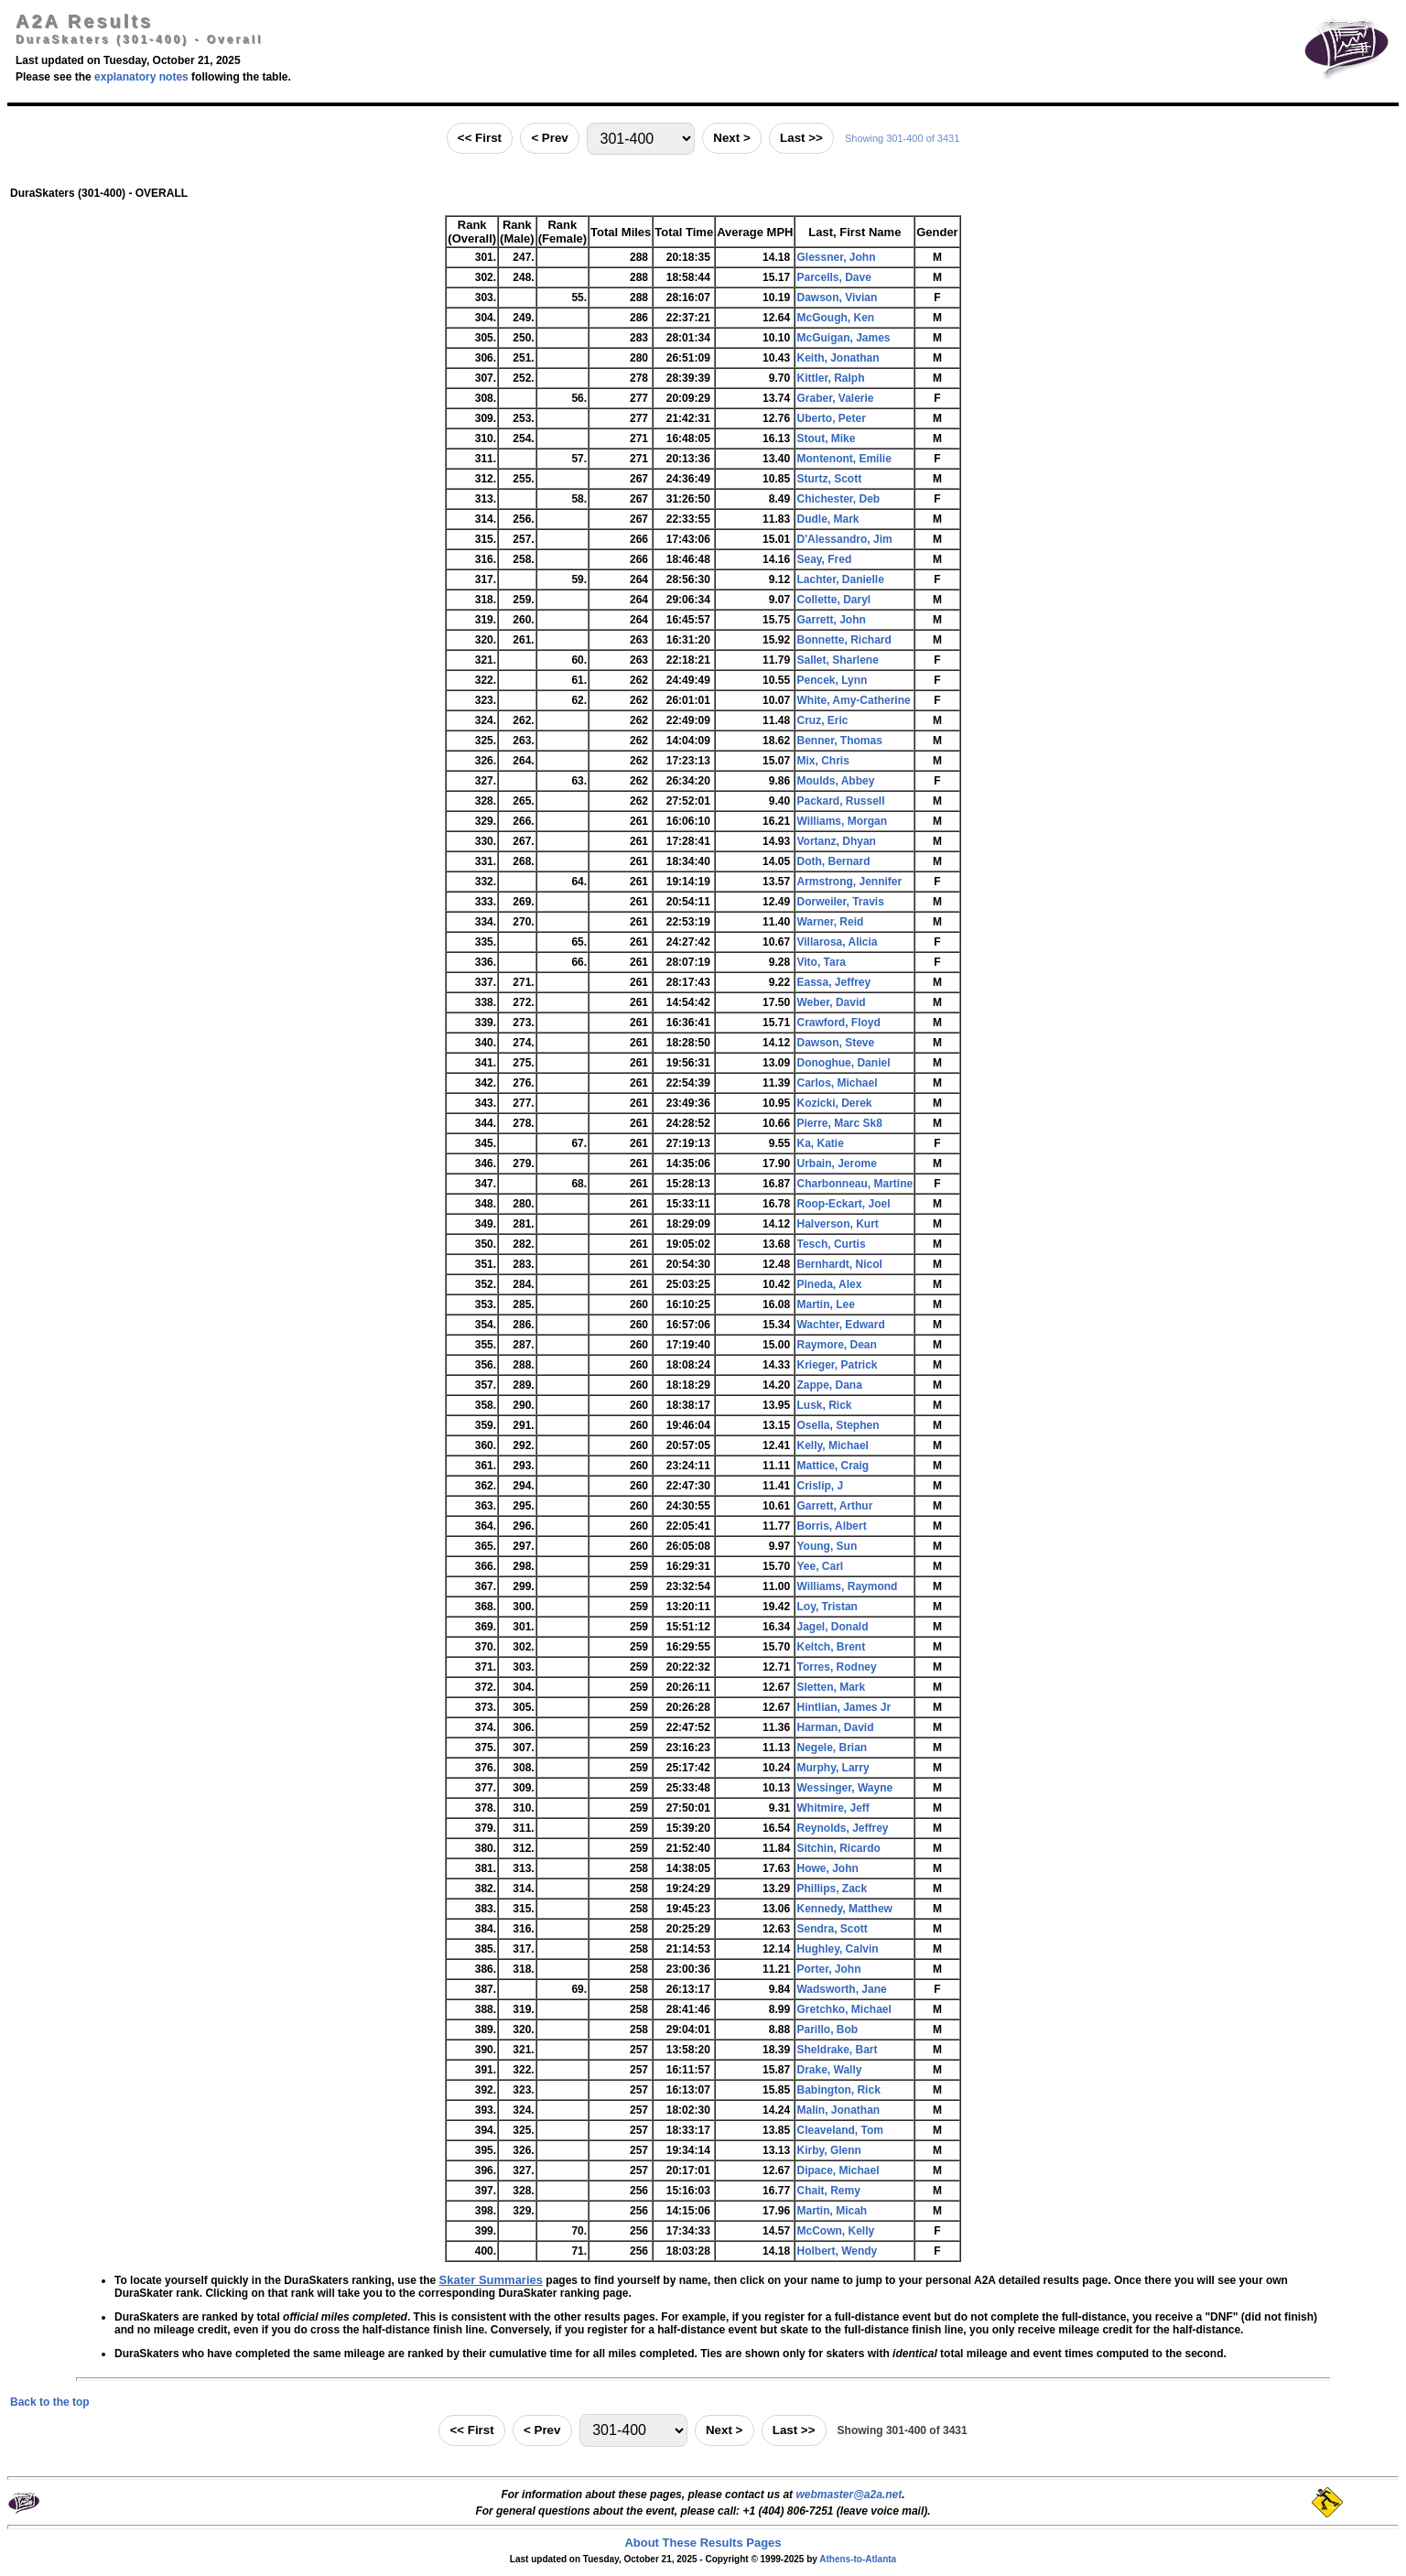  I want to click on Kelly, Michael, so click(832, 1445).